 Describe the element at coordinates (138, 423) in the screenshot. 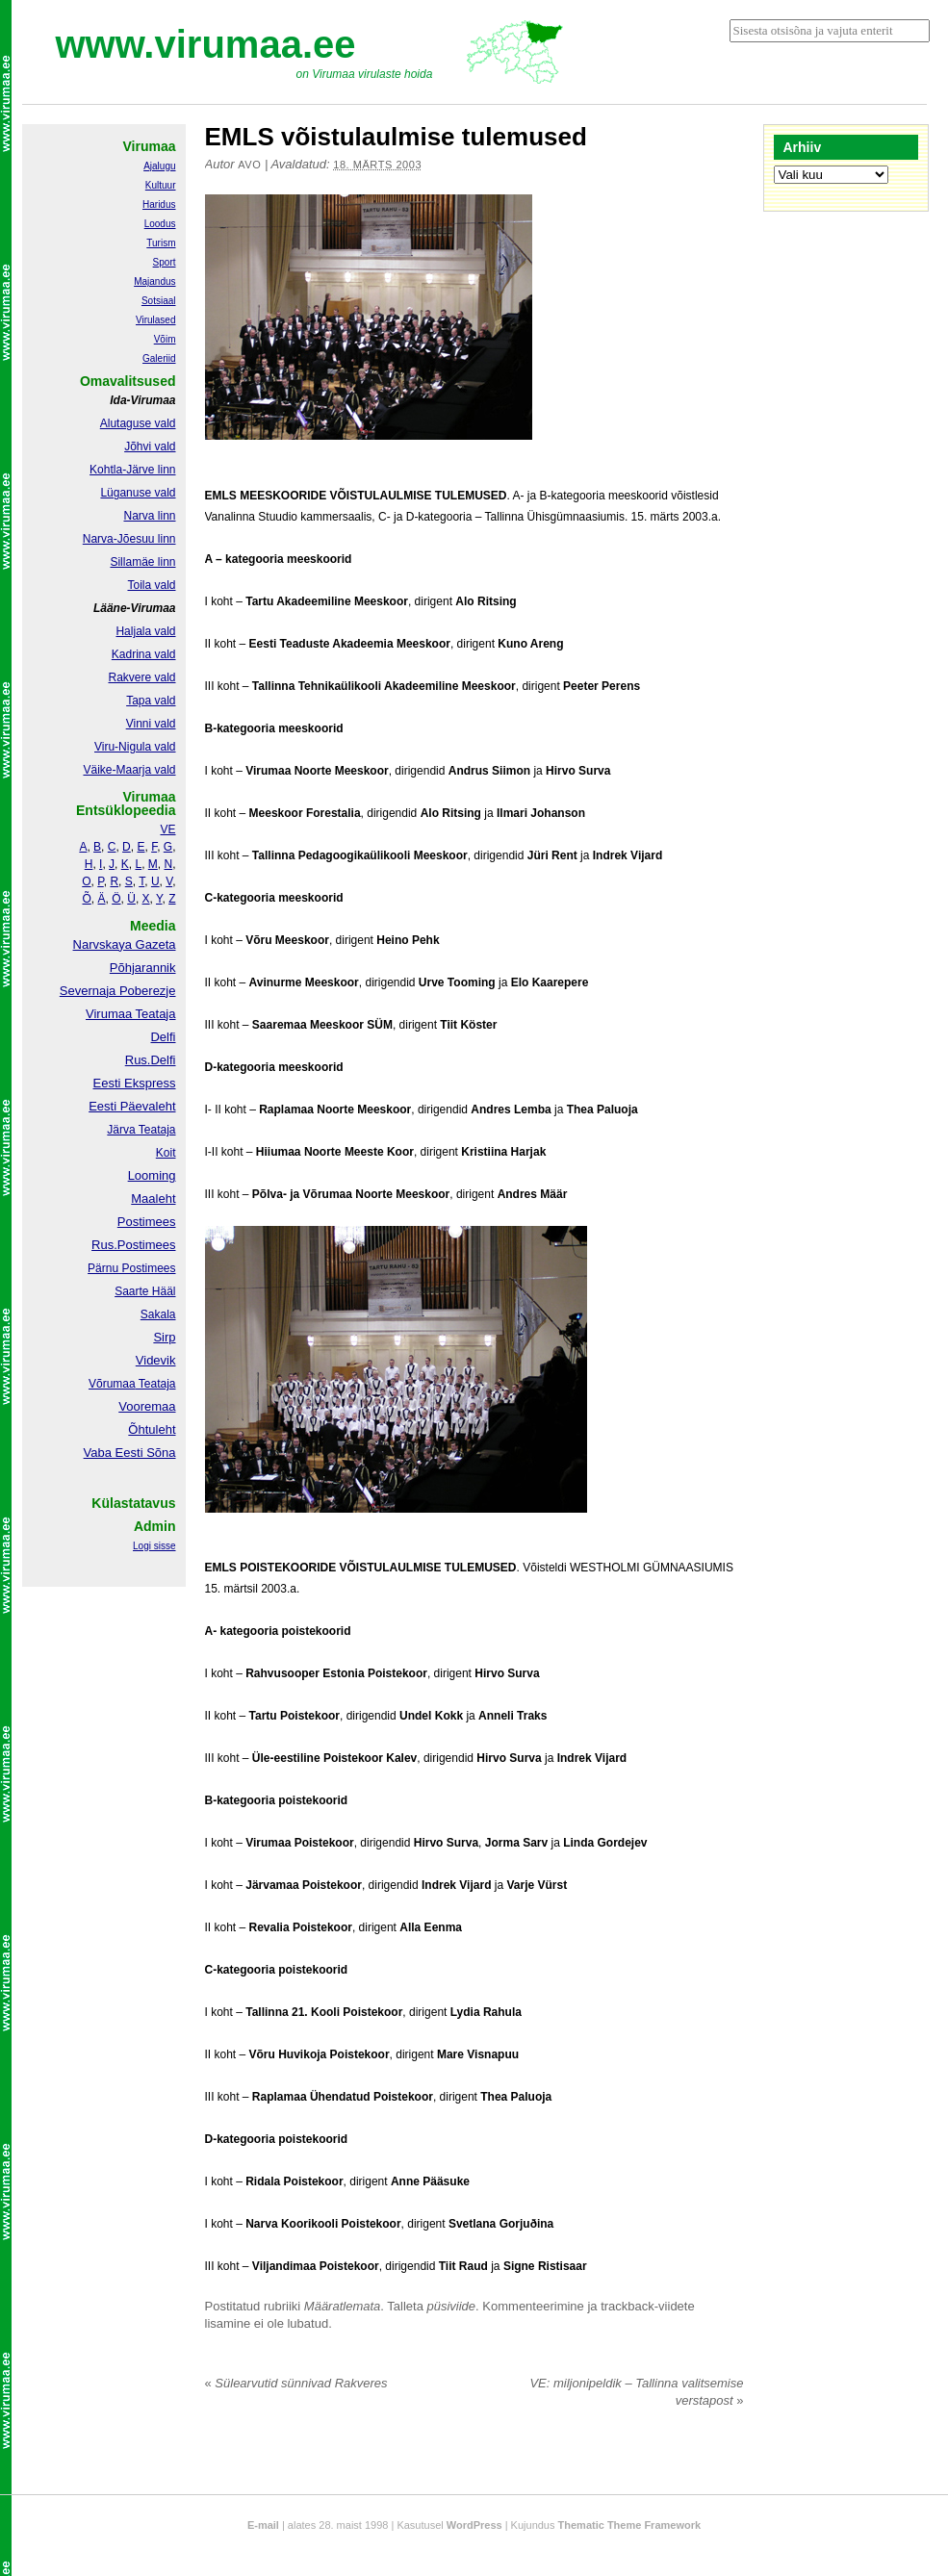

I see `Alutaguse vald` at that location.